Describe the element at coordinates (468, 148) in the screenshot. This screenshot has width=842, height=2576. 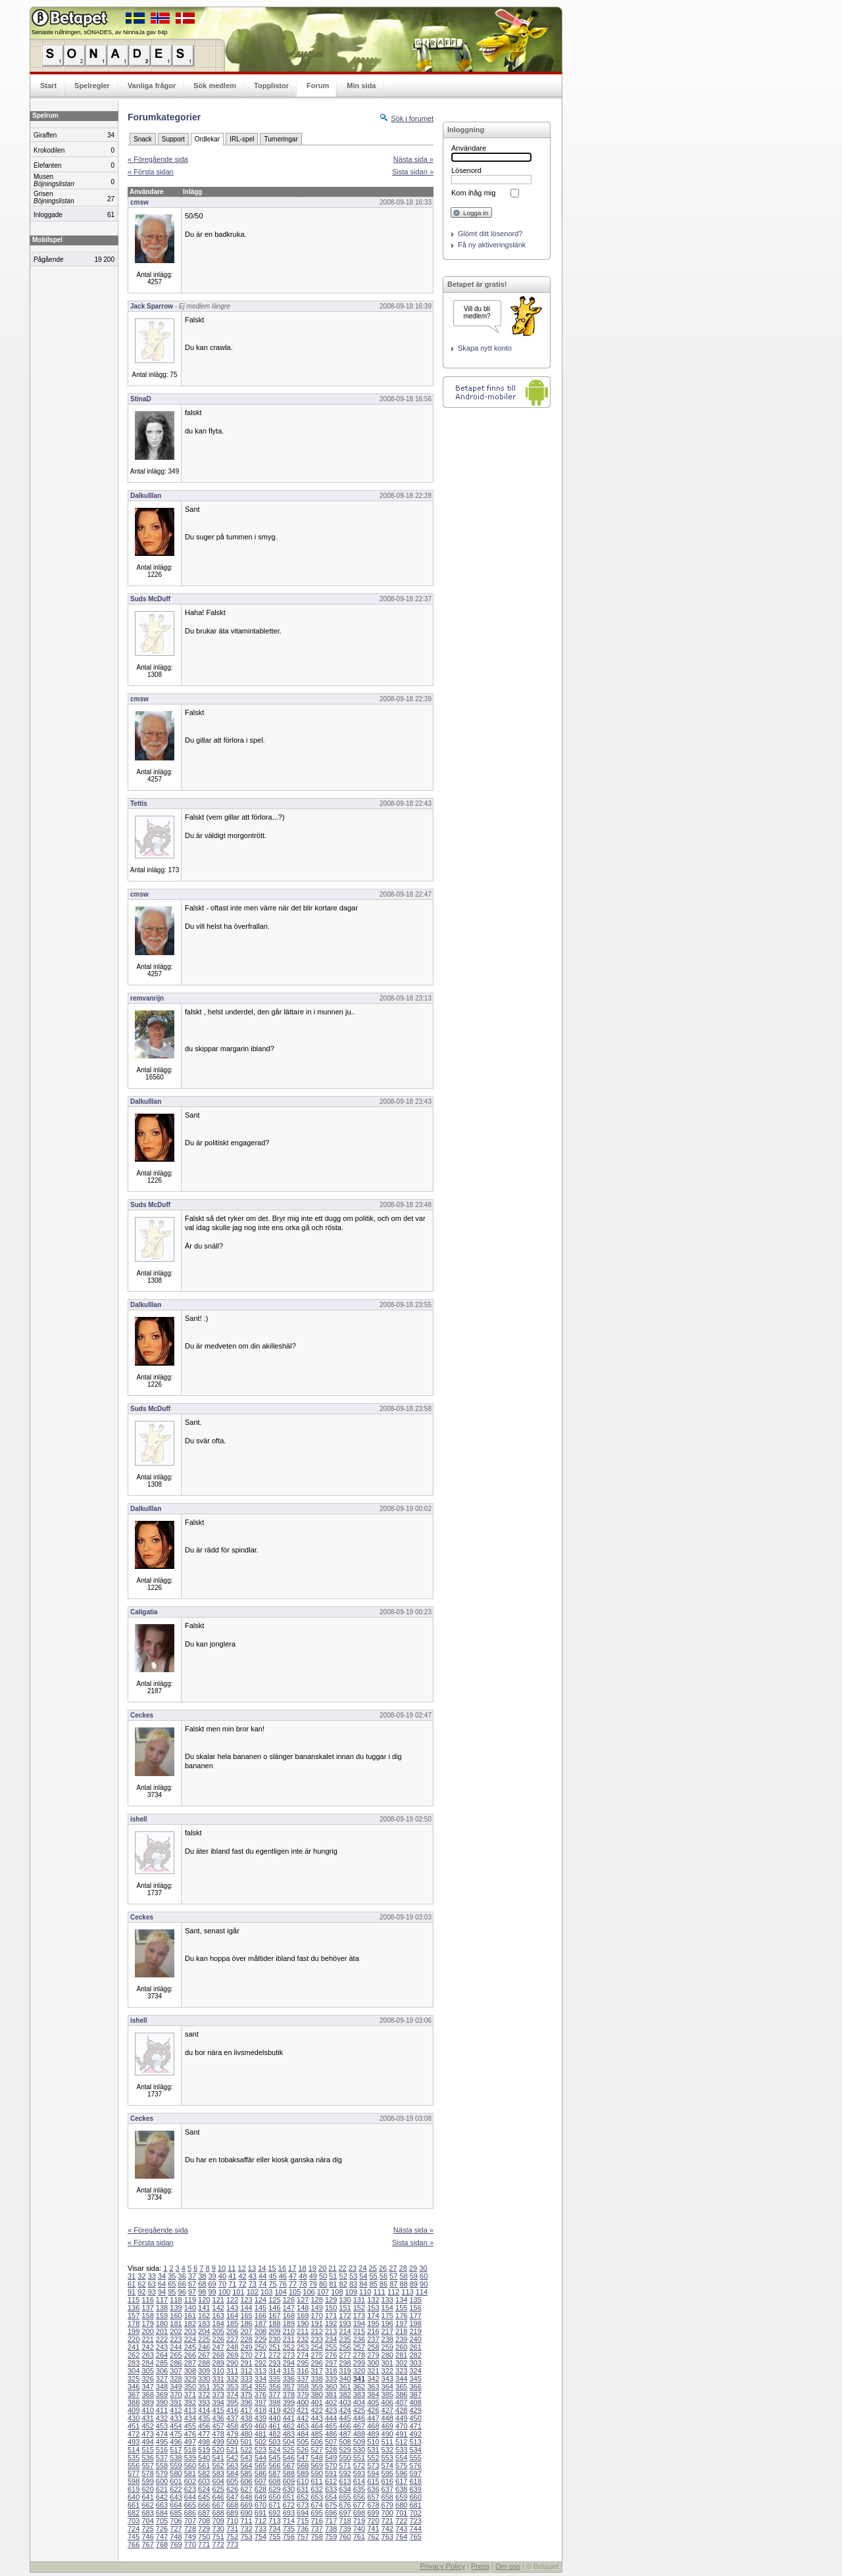
I see `Användare` at that location.